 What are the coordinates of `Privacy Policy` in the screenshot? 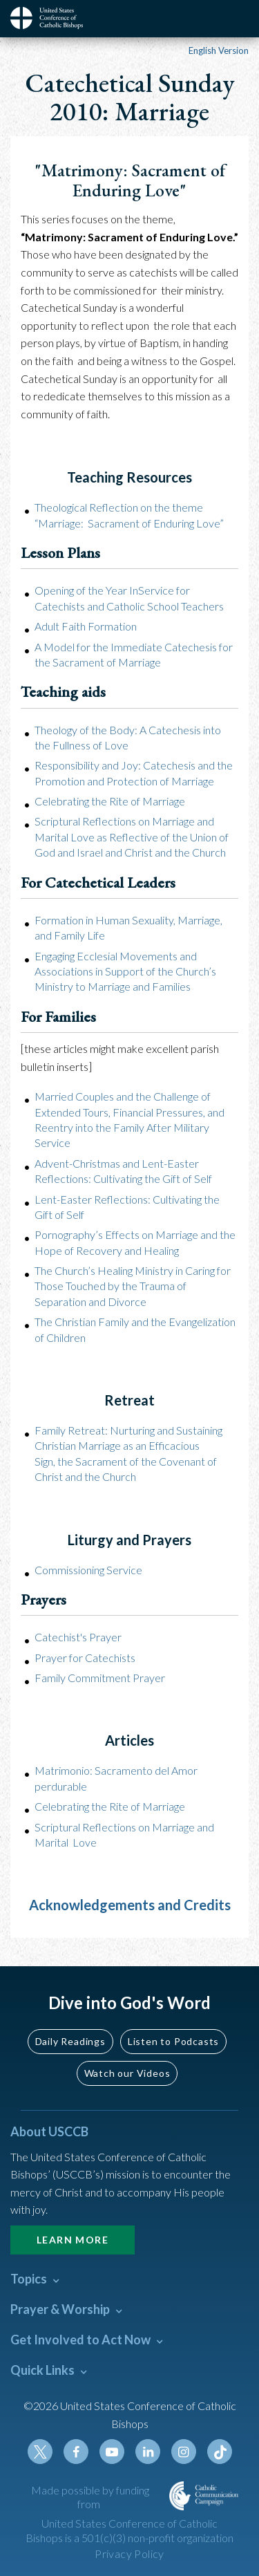 It's located at (129, 2553).